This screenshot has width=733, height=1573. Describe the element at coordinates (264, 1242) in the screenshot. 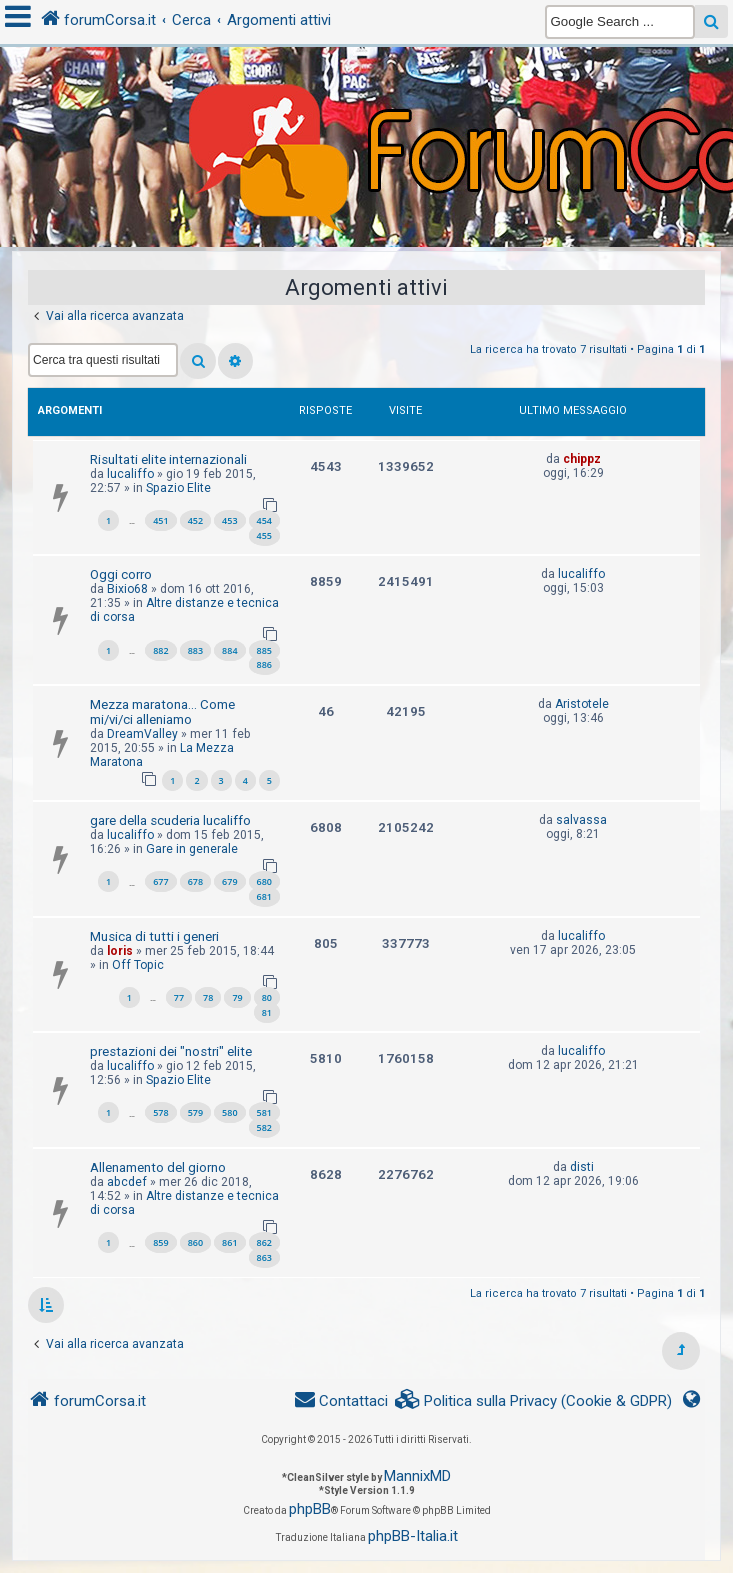

I see `862` at that location.